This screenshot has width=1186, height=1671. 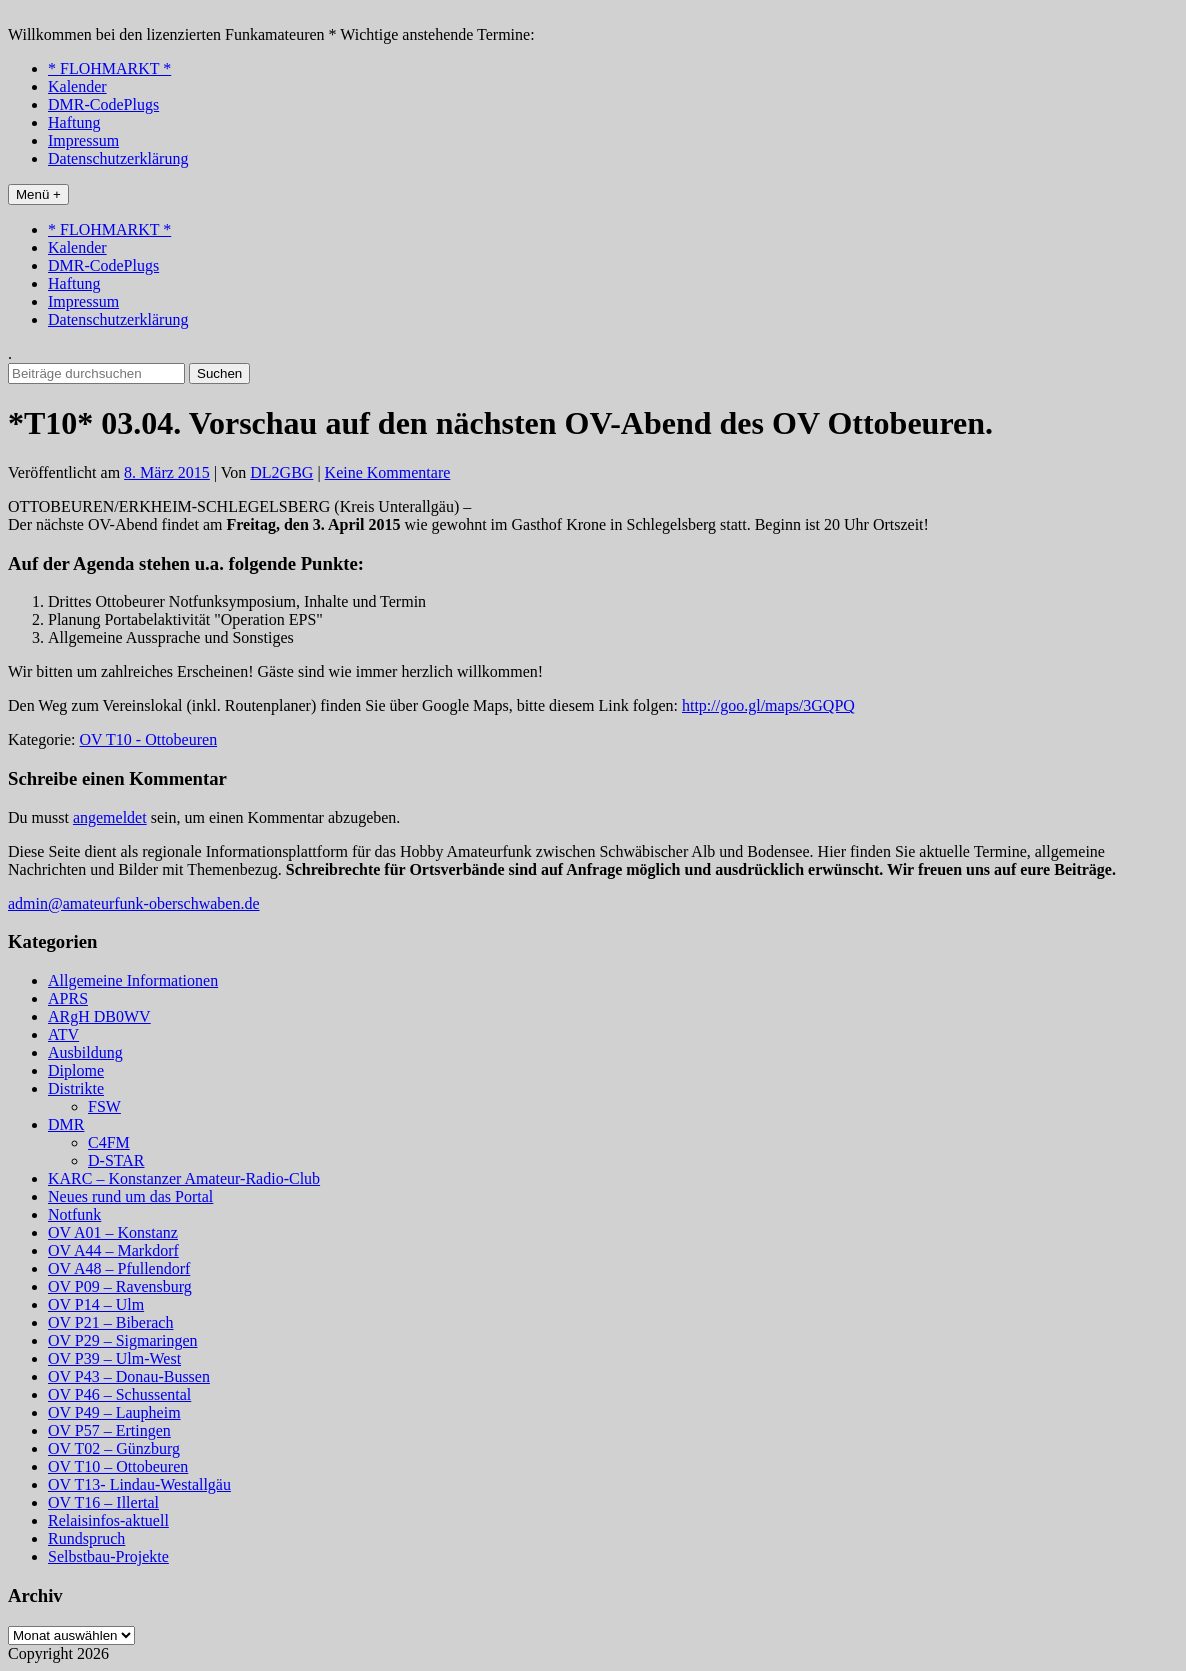 I want to click on Notfunk, so click(x=74, y=1214).